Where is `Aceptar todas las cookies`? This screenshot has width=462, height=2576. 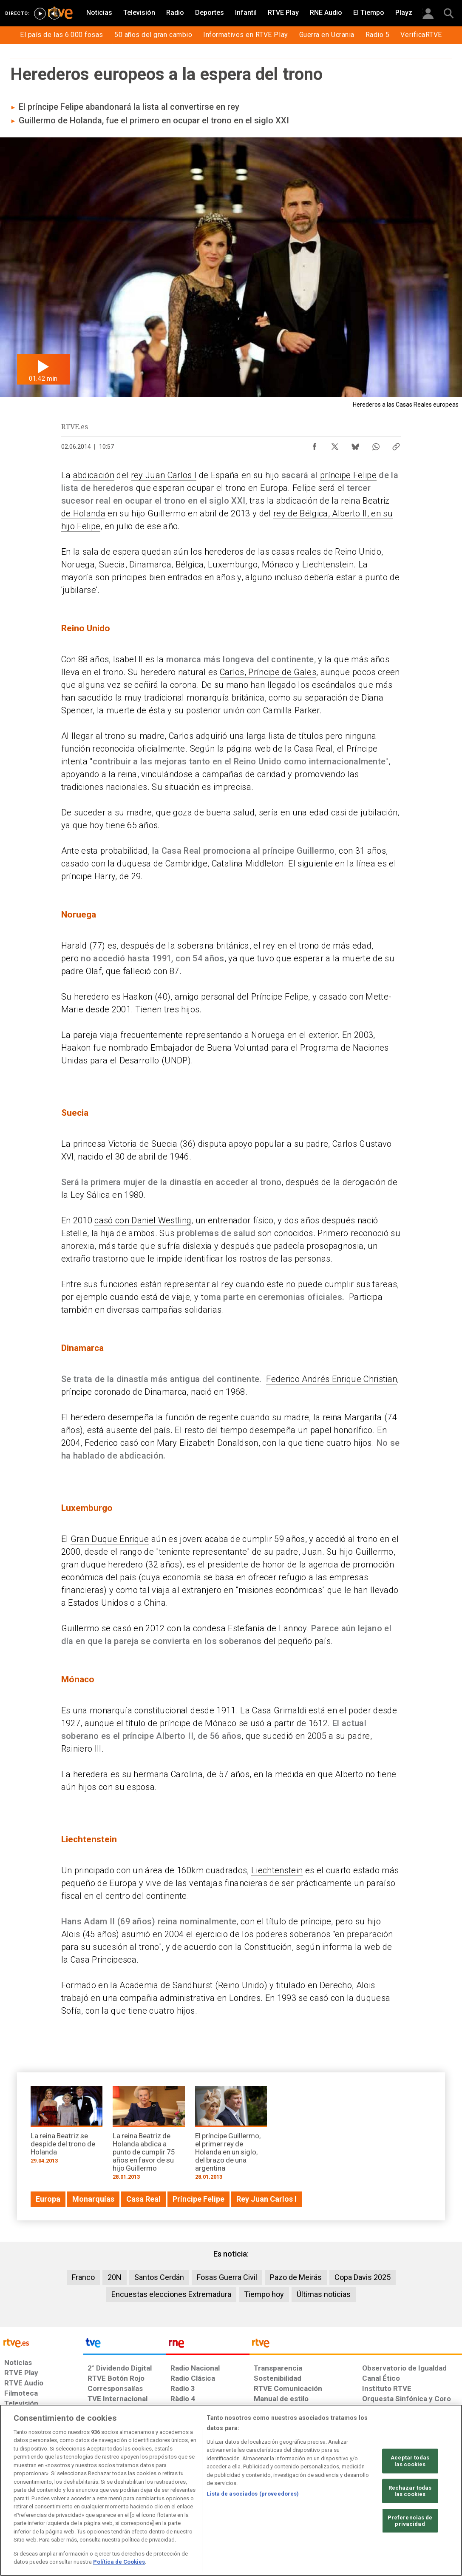
Aceptar todas las cookies is located at coordinates (410, 2461).